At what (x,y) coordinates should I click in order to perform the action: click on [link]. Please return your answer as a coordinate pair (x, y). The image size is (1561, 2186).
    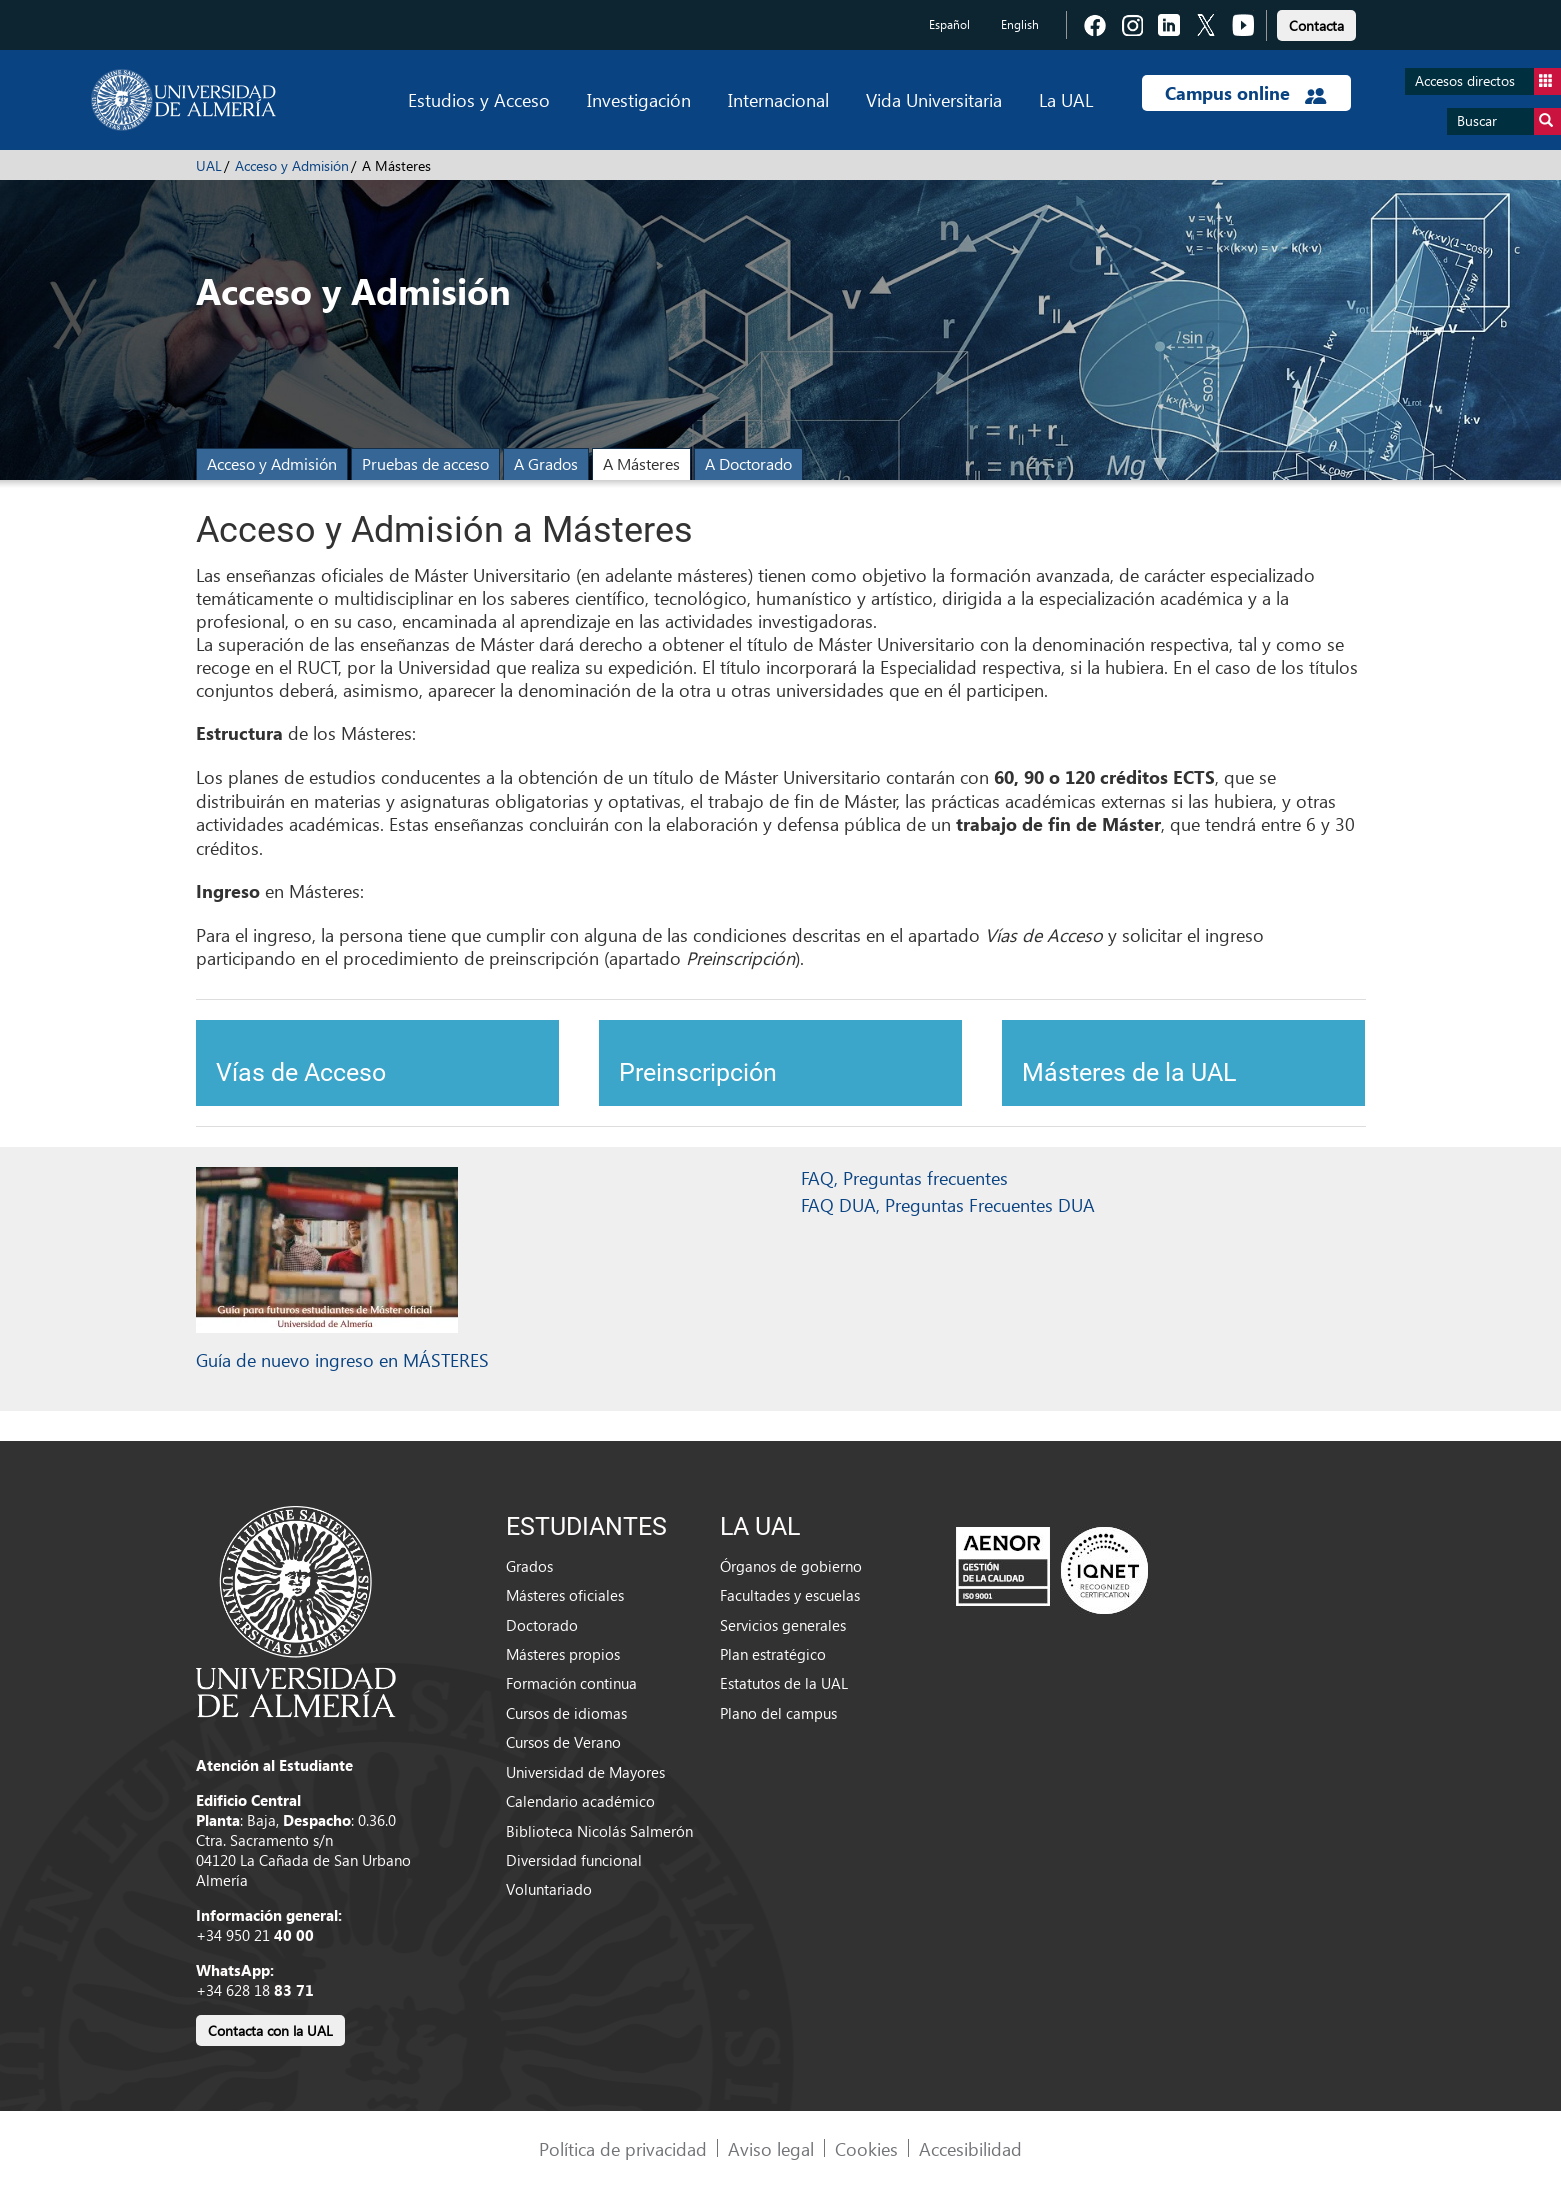
    Looking at the image, I should click on (1316, 22).